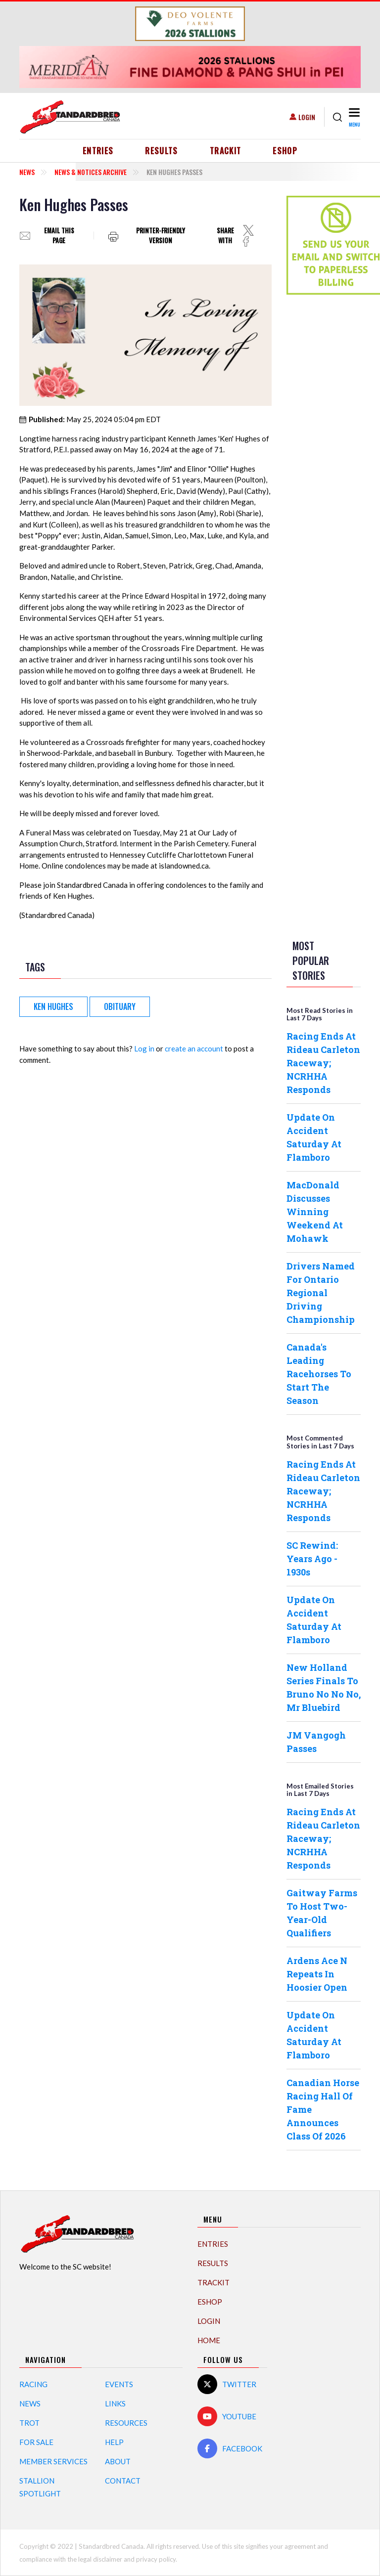  I want to click on Results, so click(161, 151).